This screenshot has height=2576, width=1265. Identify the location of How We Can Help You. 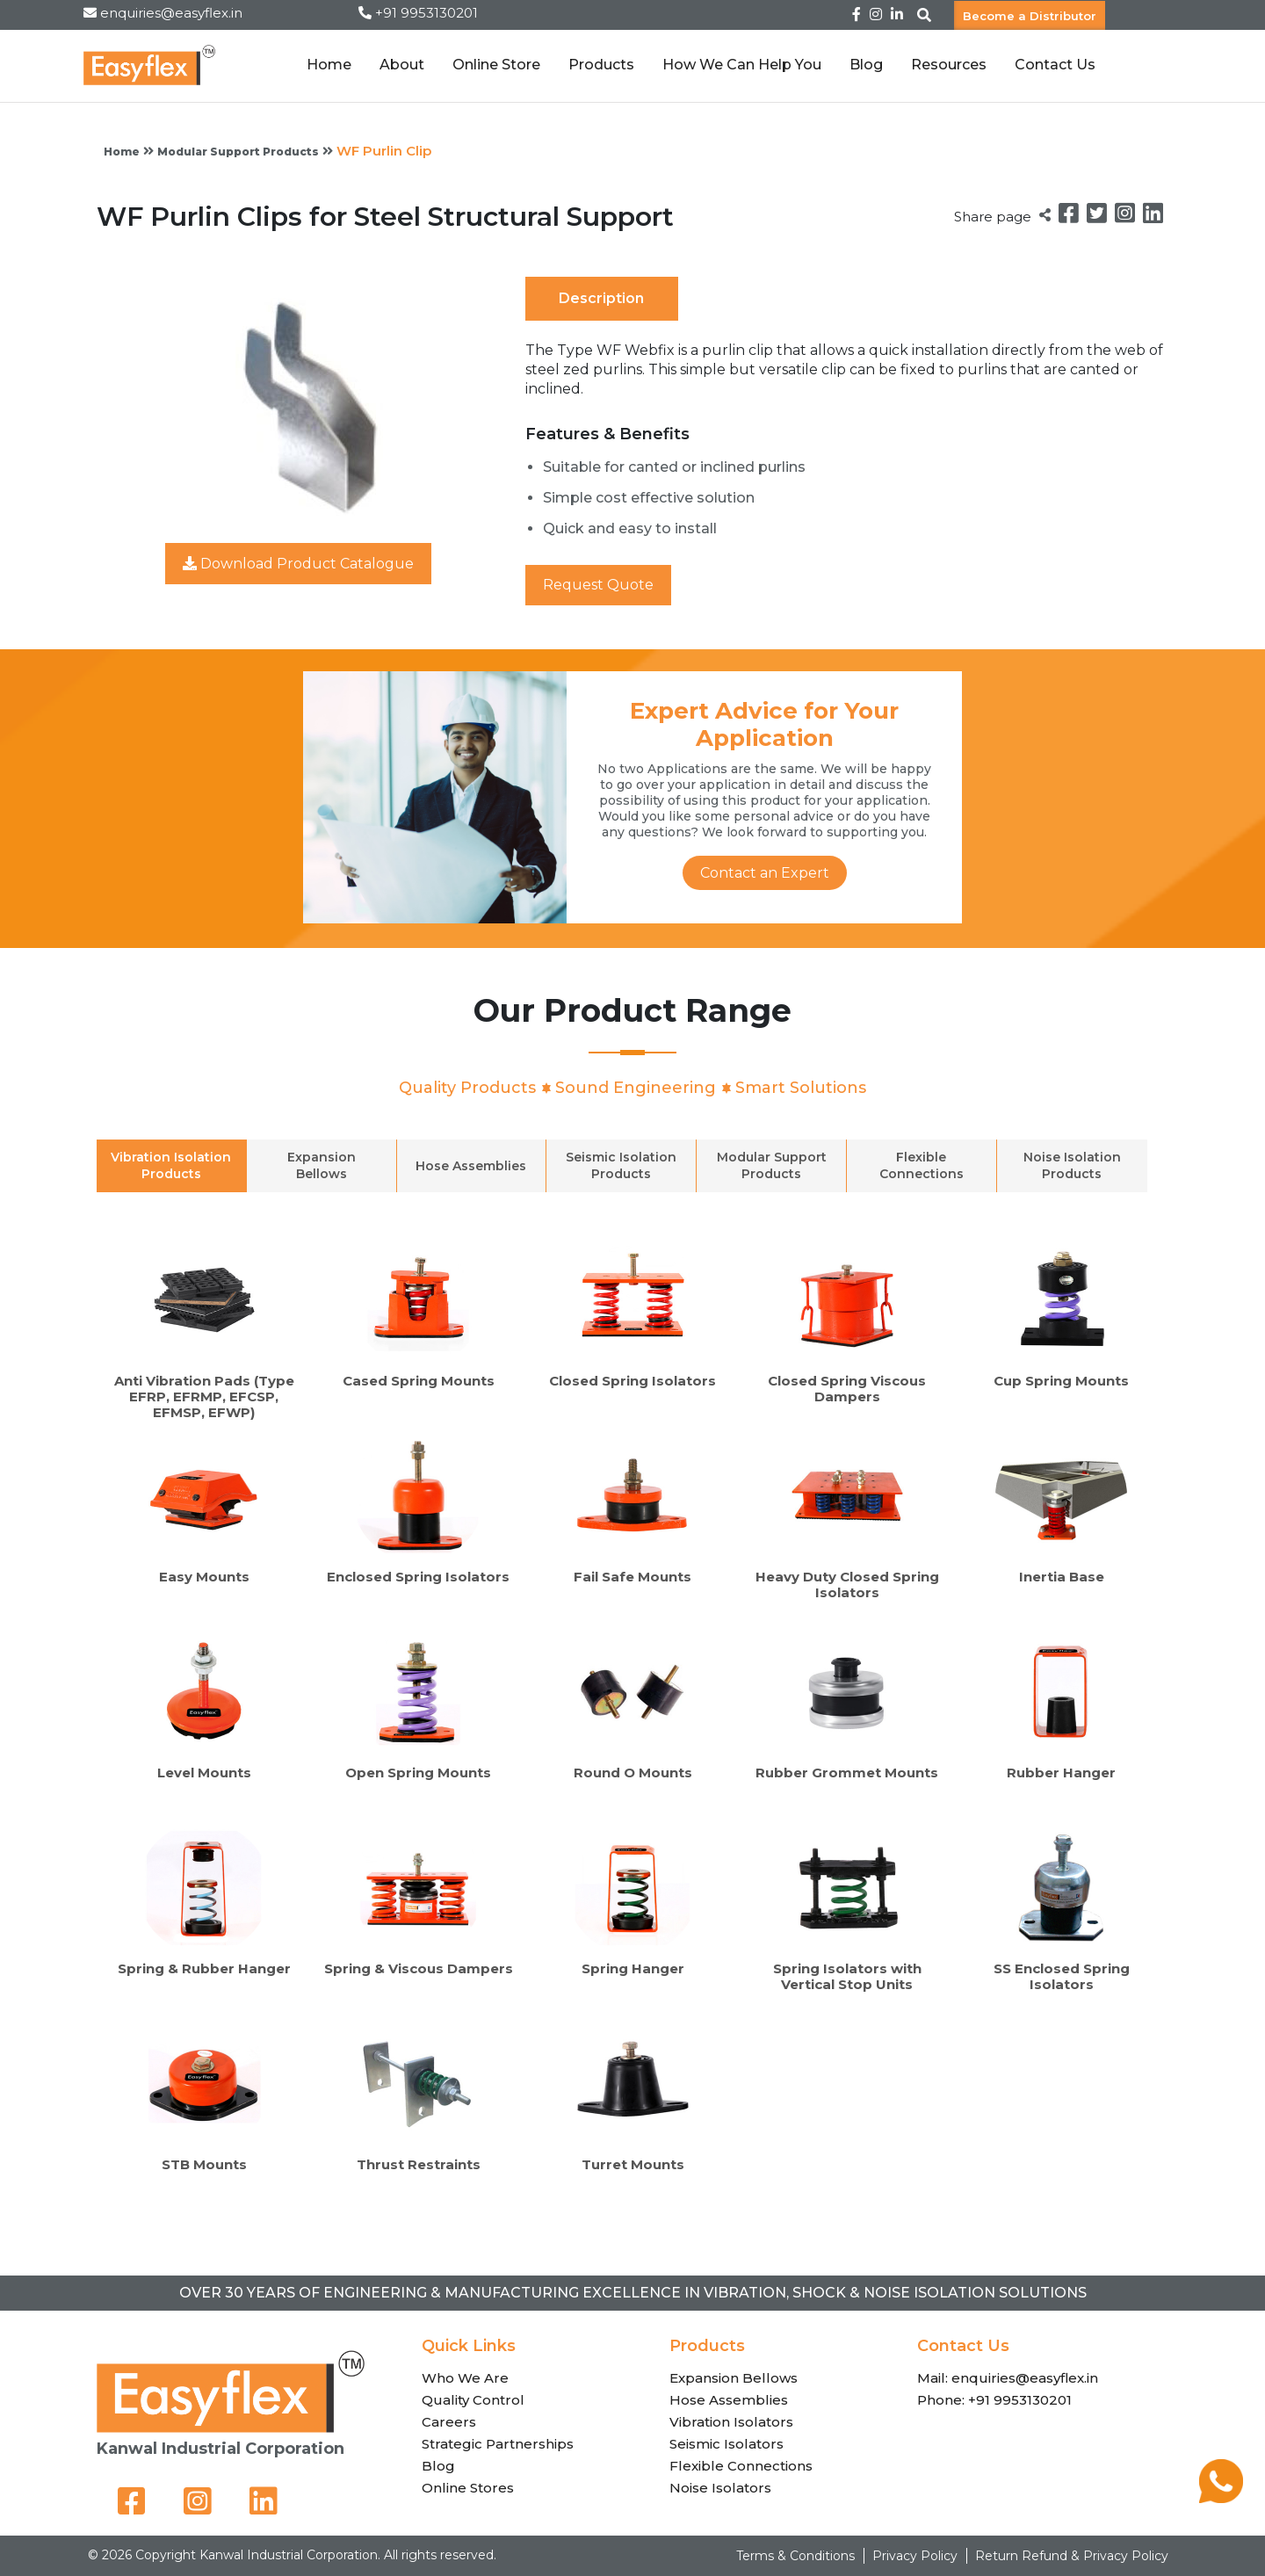
(741, 64).